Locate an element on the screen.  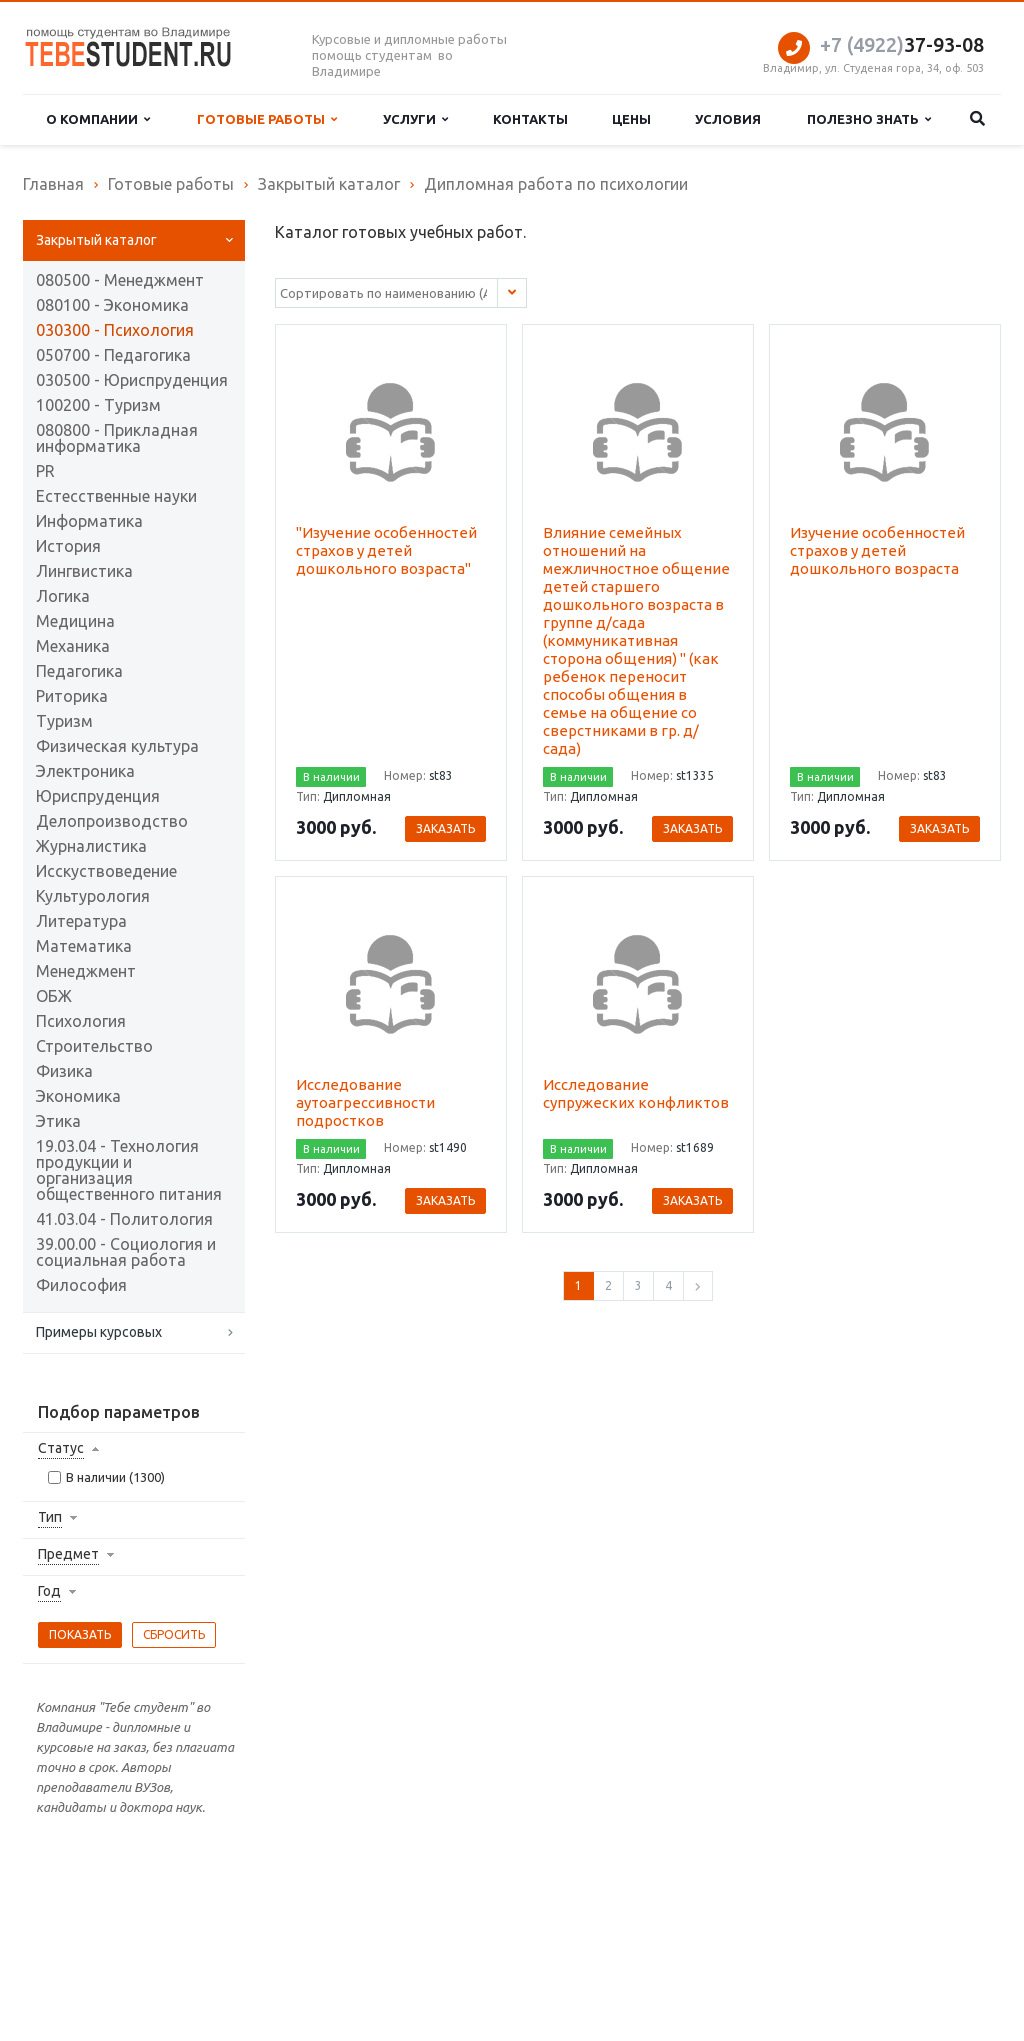
Философия is located at coordinates (81, 1285).